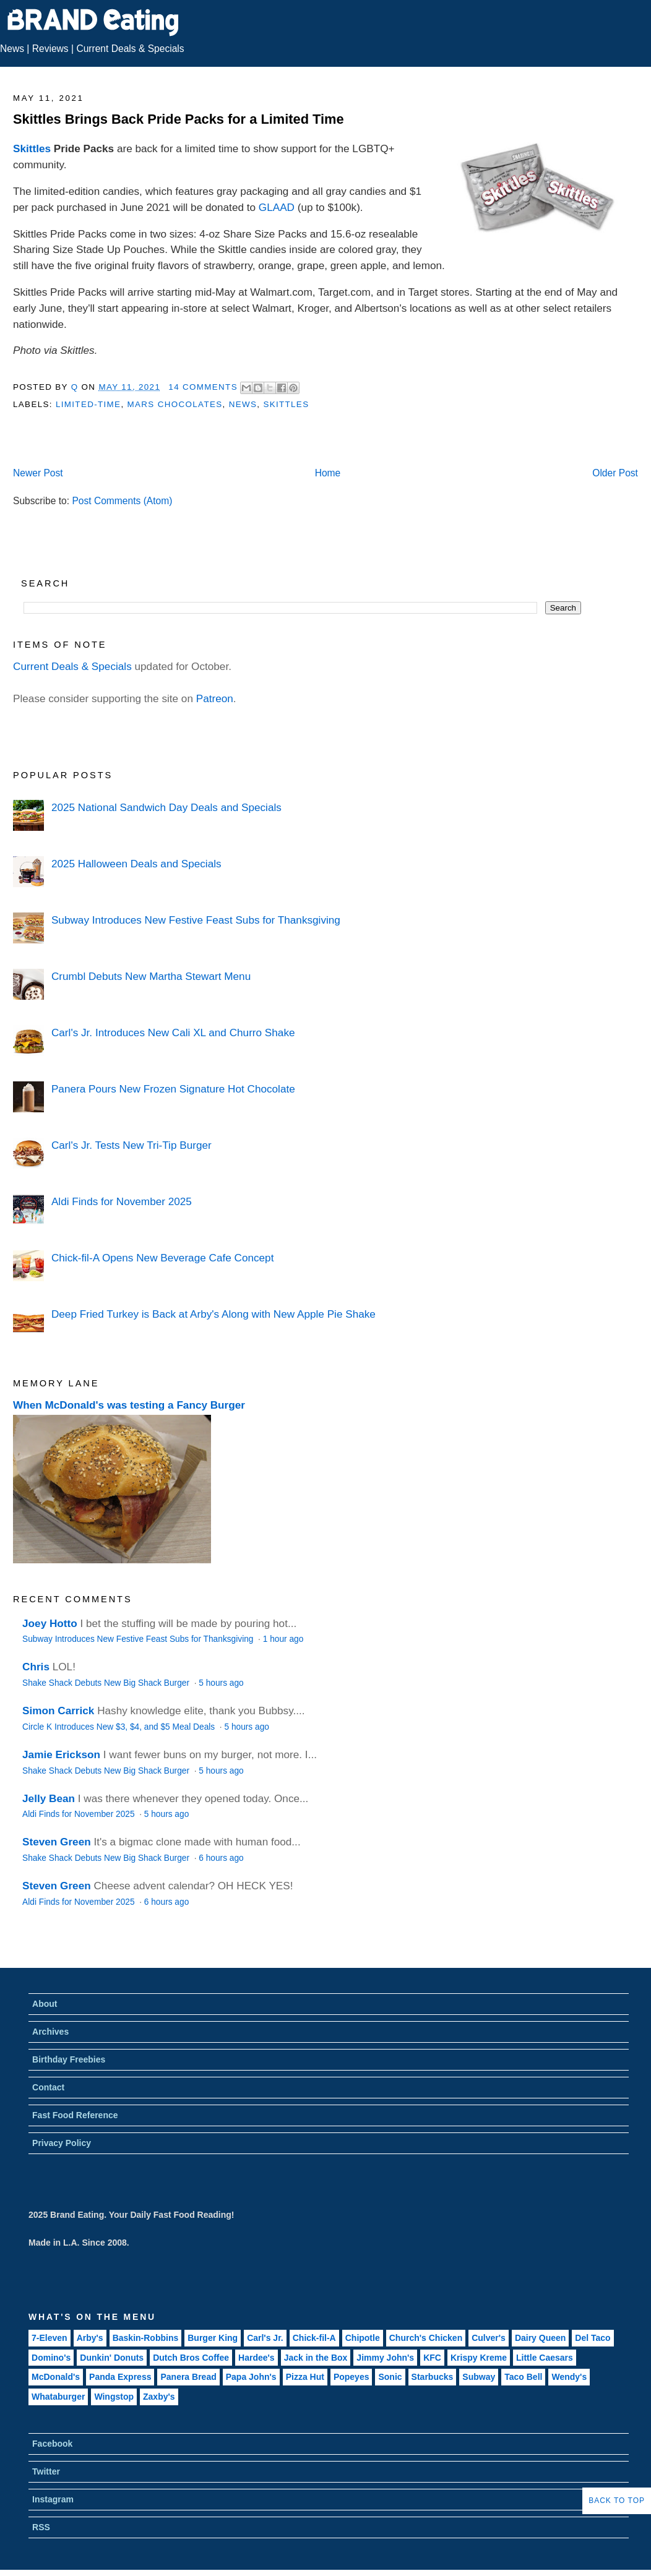 This screenshot has height=2576, width=651. What do you see at coordinates (173, 1089) in the screenshot?
I see `Panera Pours New Frozen Signature Hot Chocolate` at bounding box center [173, 1089].